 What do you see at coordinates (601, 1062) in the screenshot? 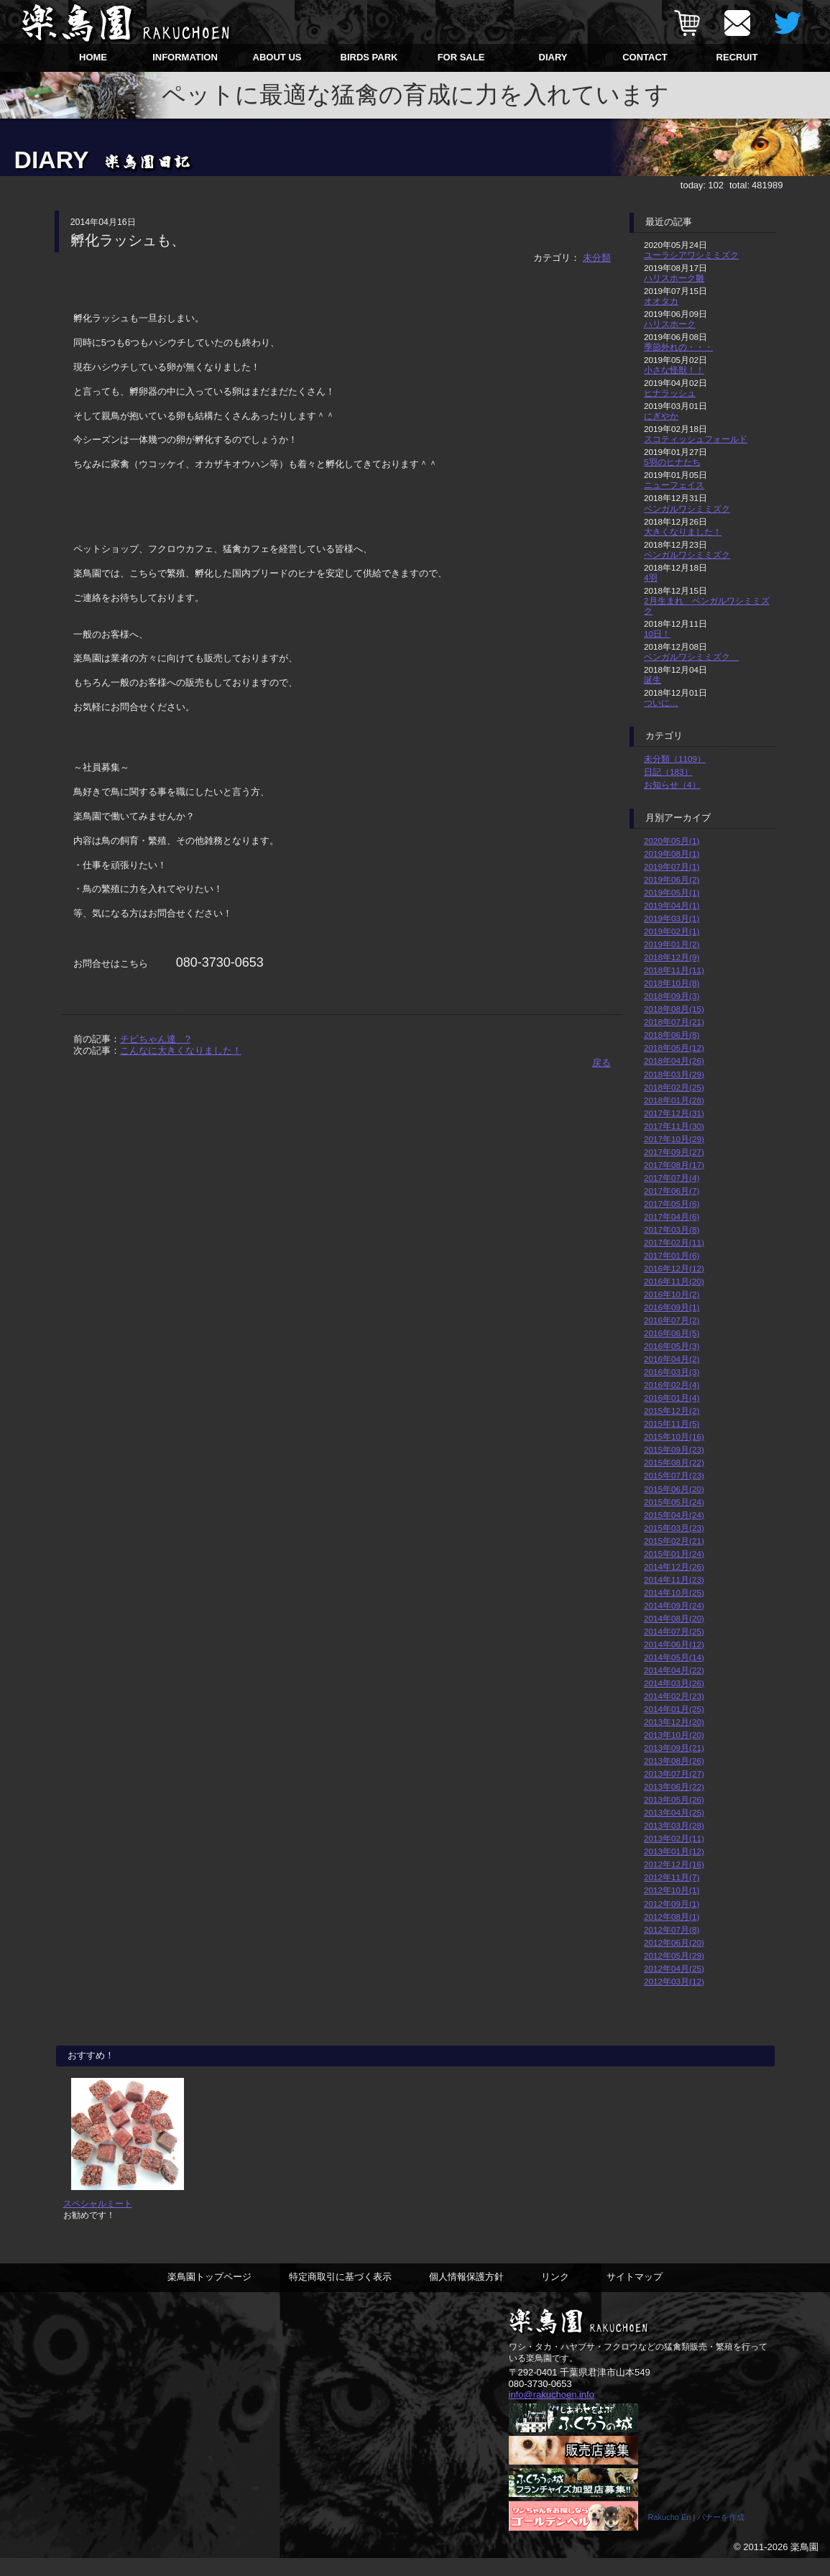
I see `戻る` at bounding box center [601, 1062].